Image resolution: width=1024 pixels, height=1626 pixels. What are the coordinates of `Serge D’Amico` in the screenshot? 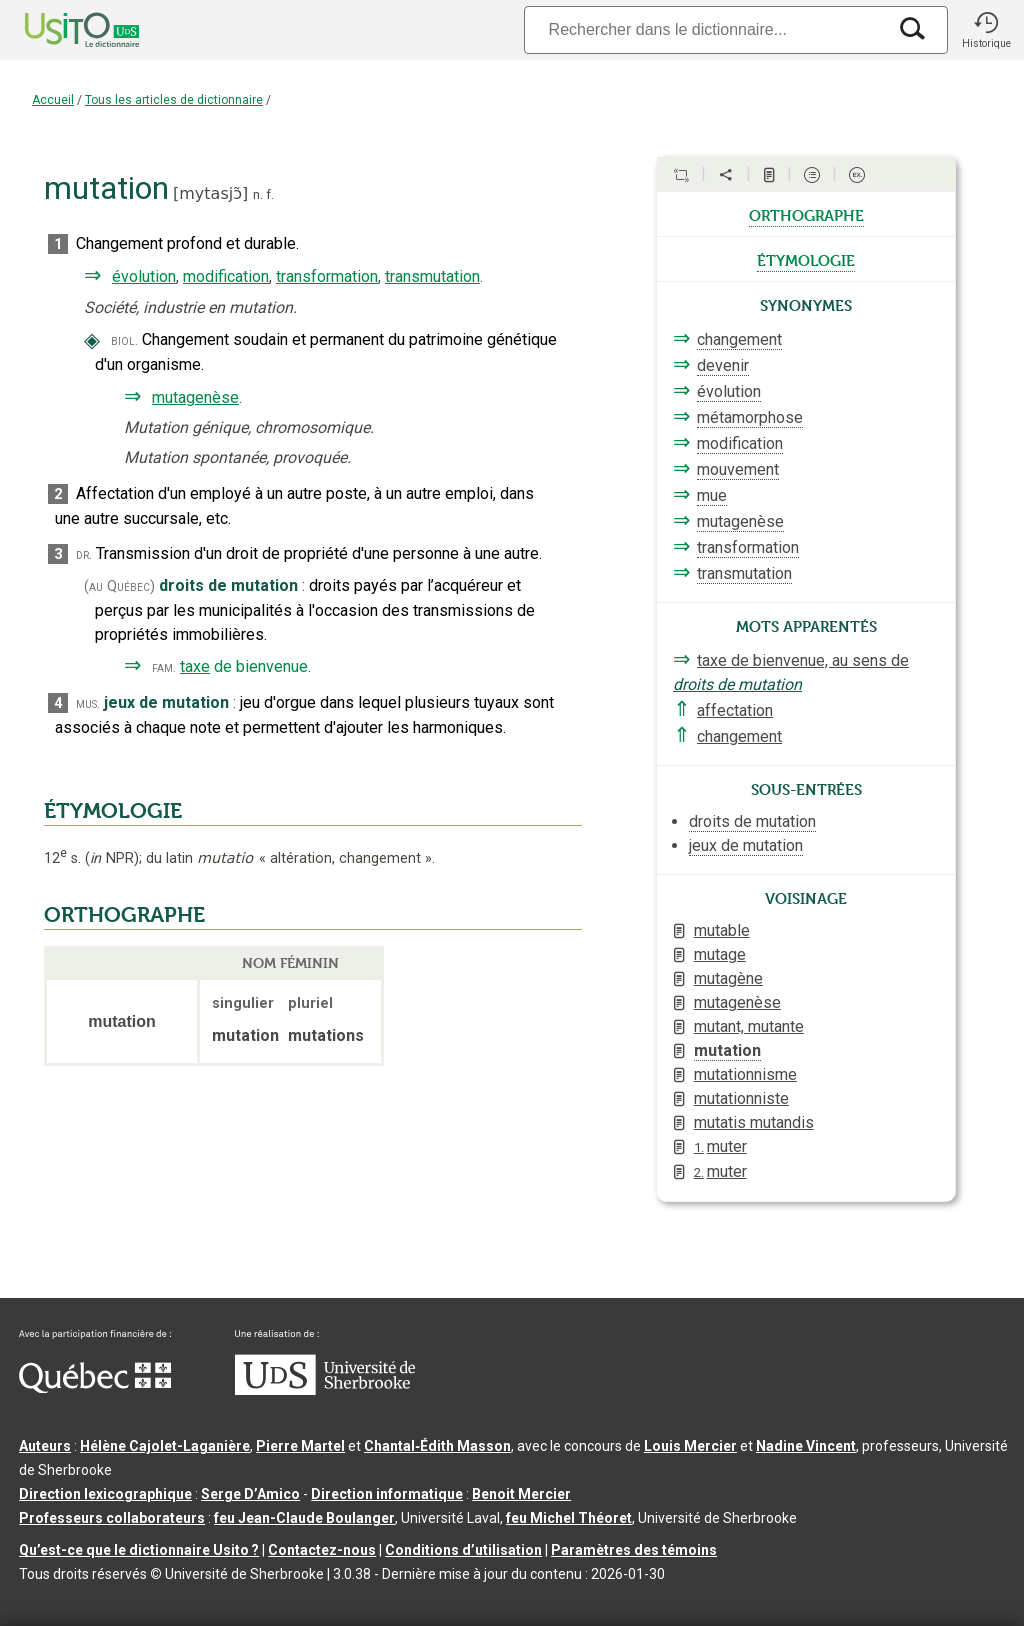 It's located at (250, 1494).